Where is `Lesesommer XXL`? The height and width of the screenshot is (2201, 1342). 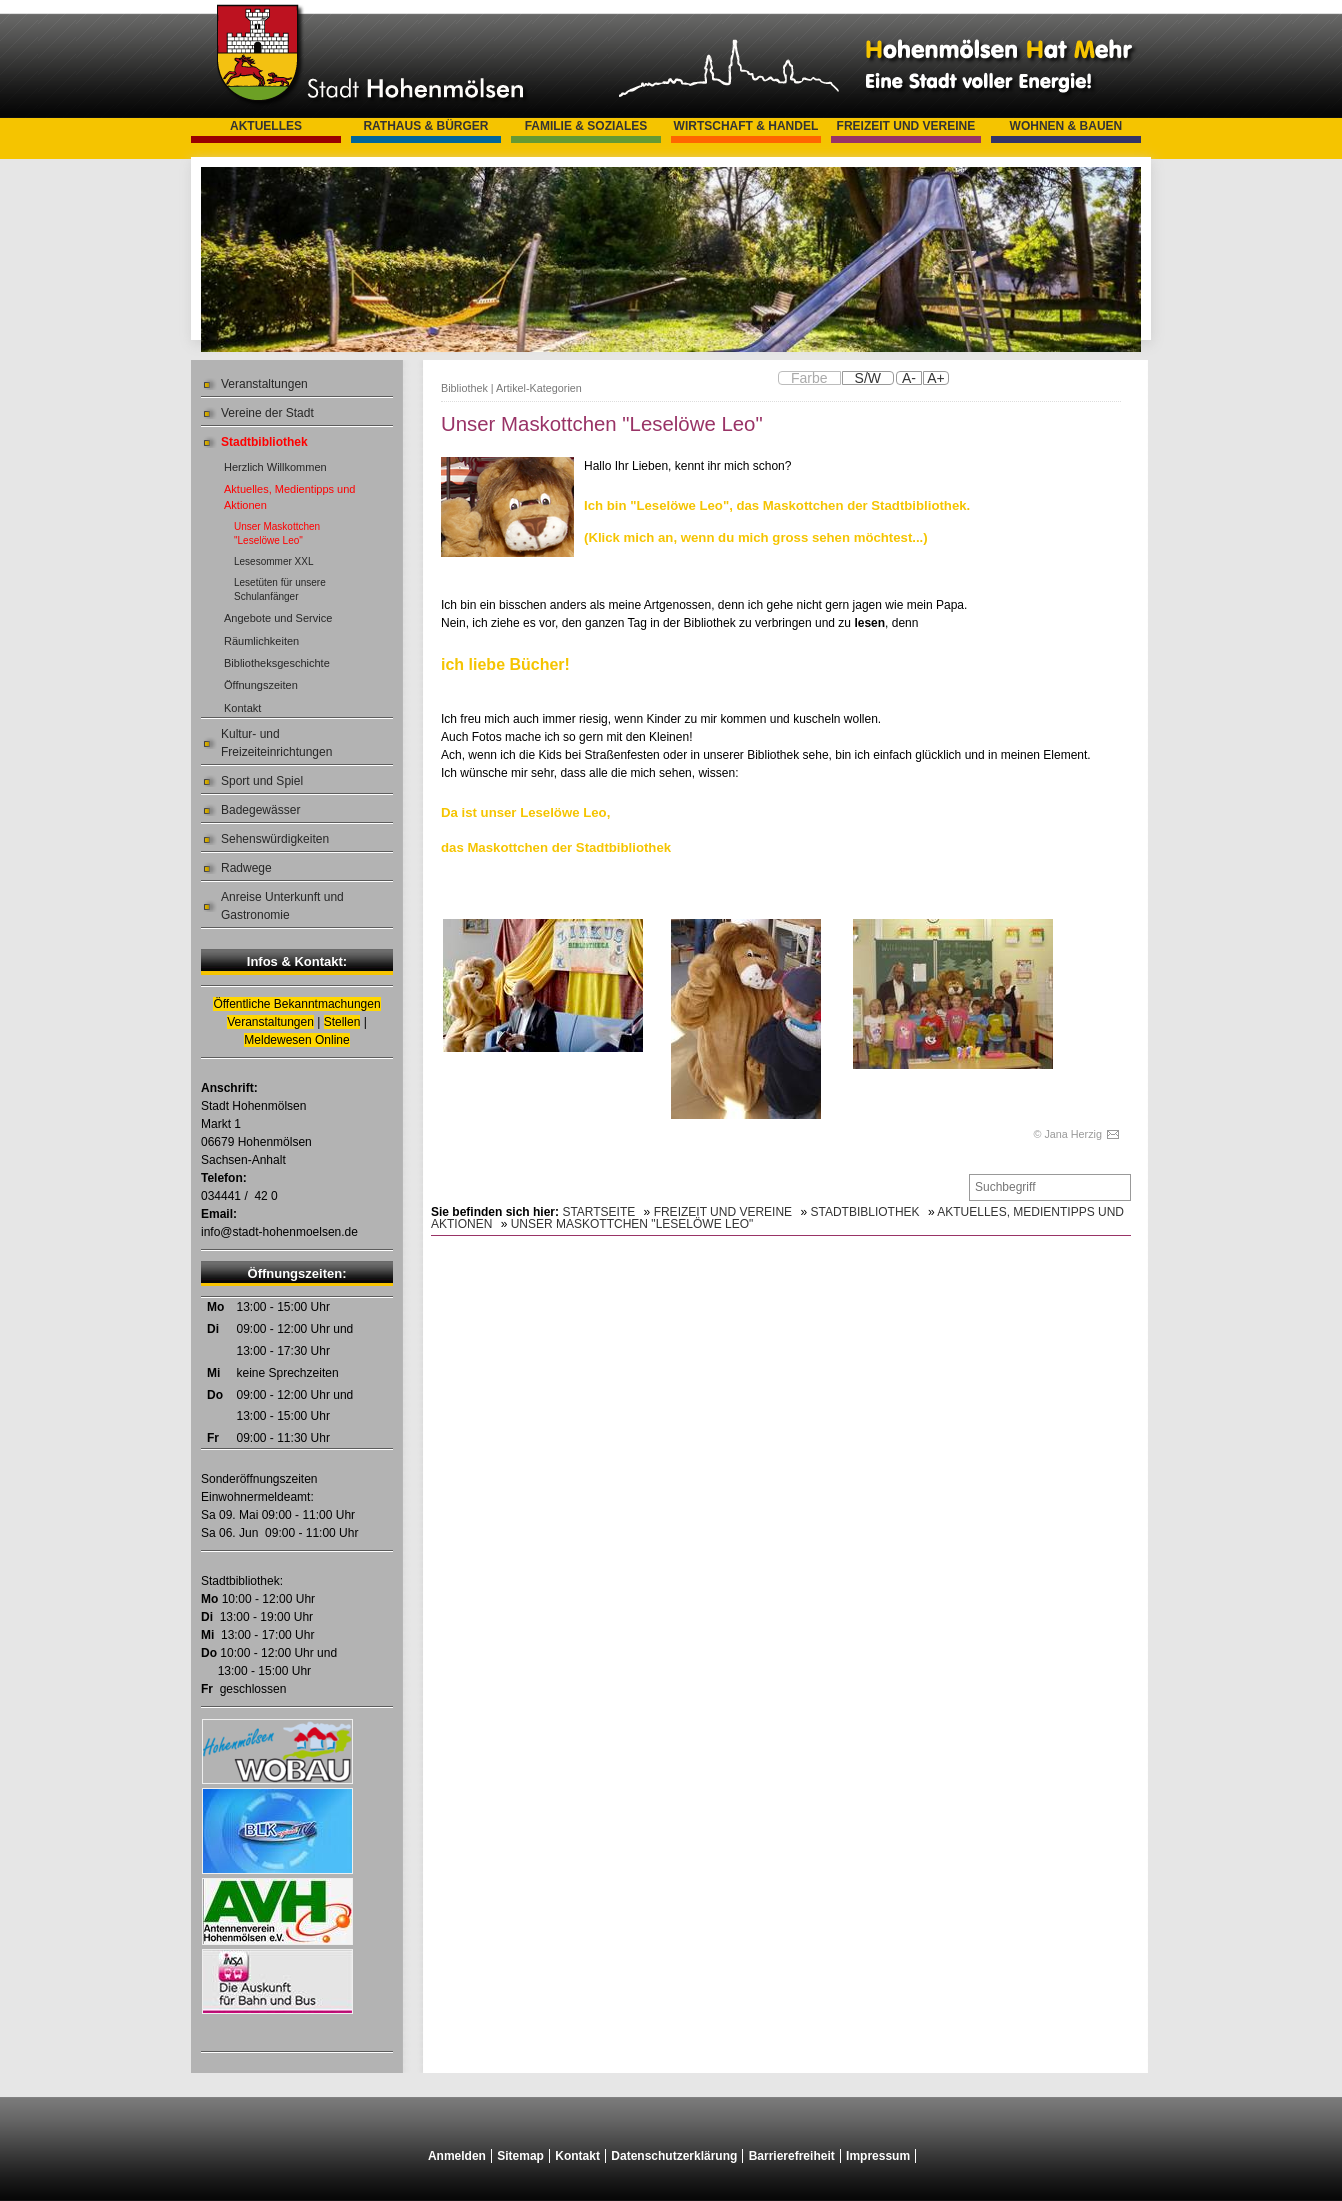
Lesesommer XXL is located at coordinates (273, 561).